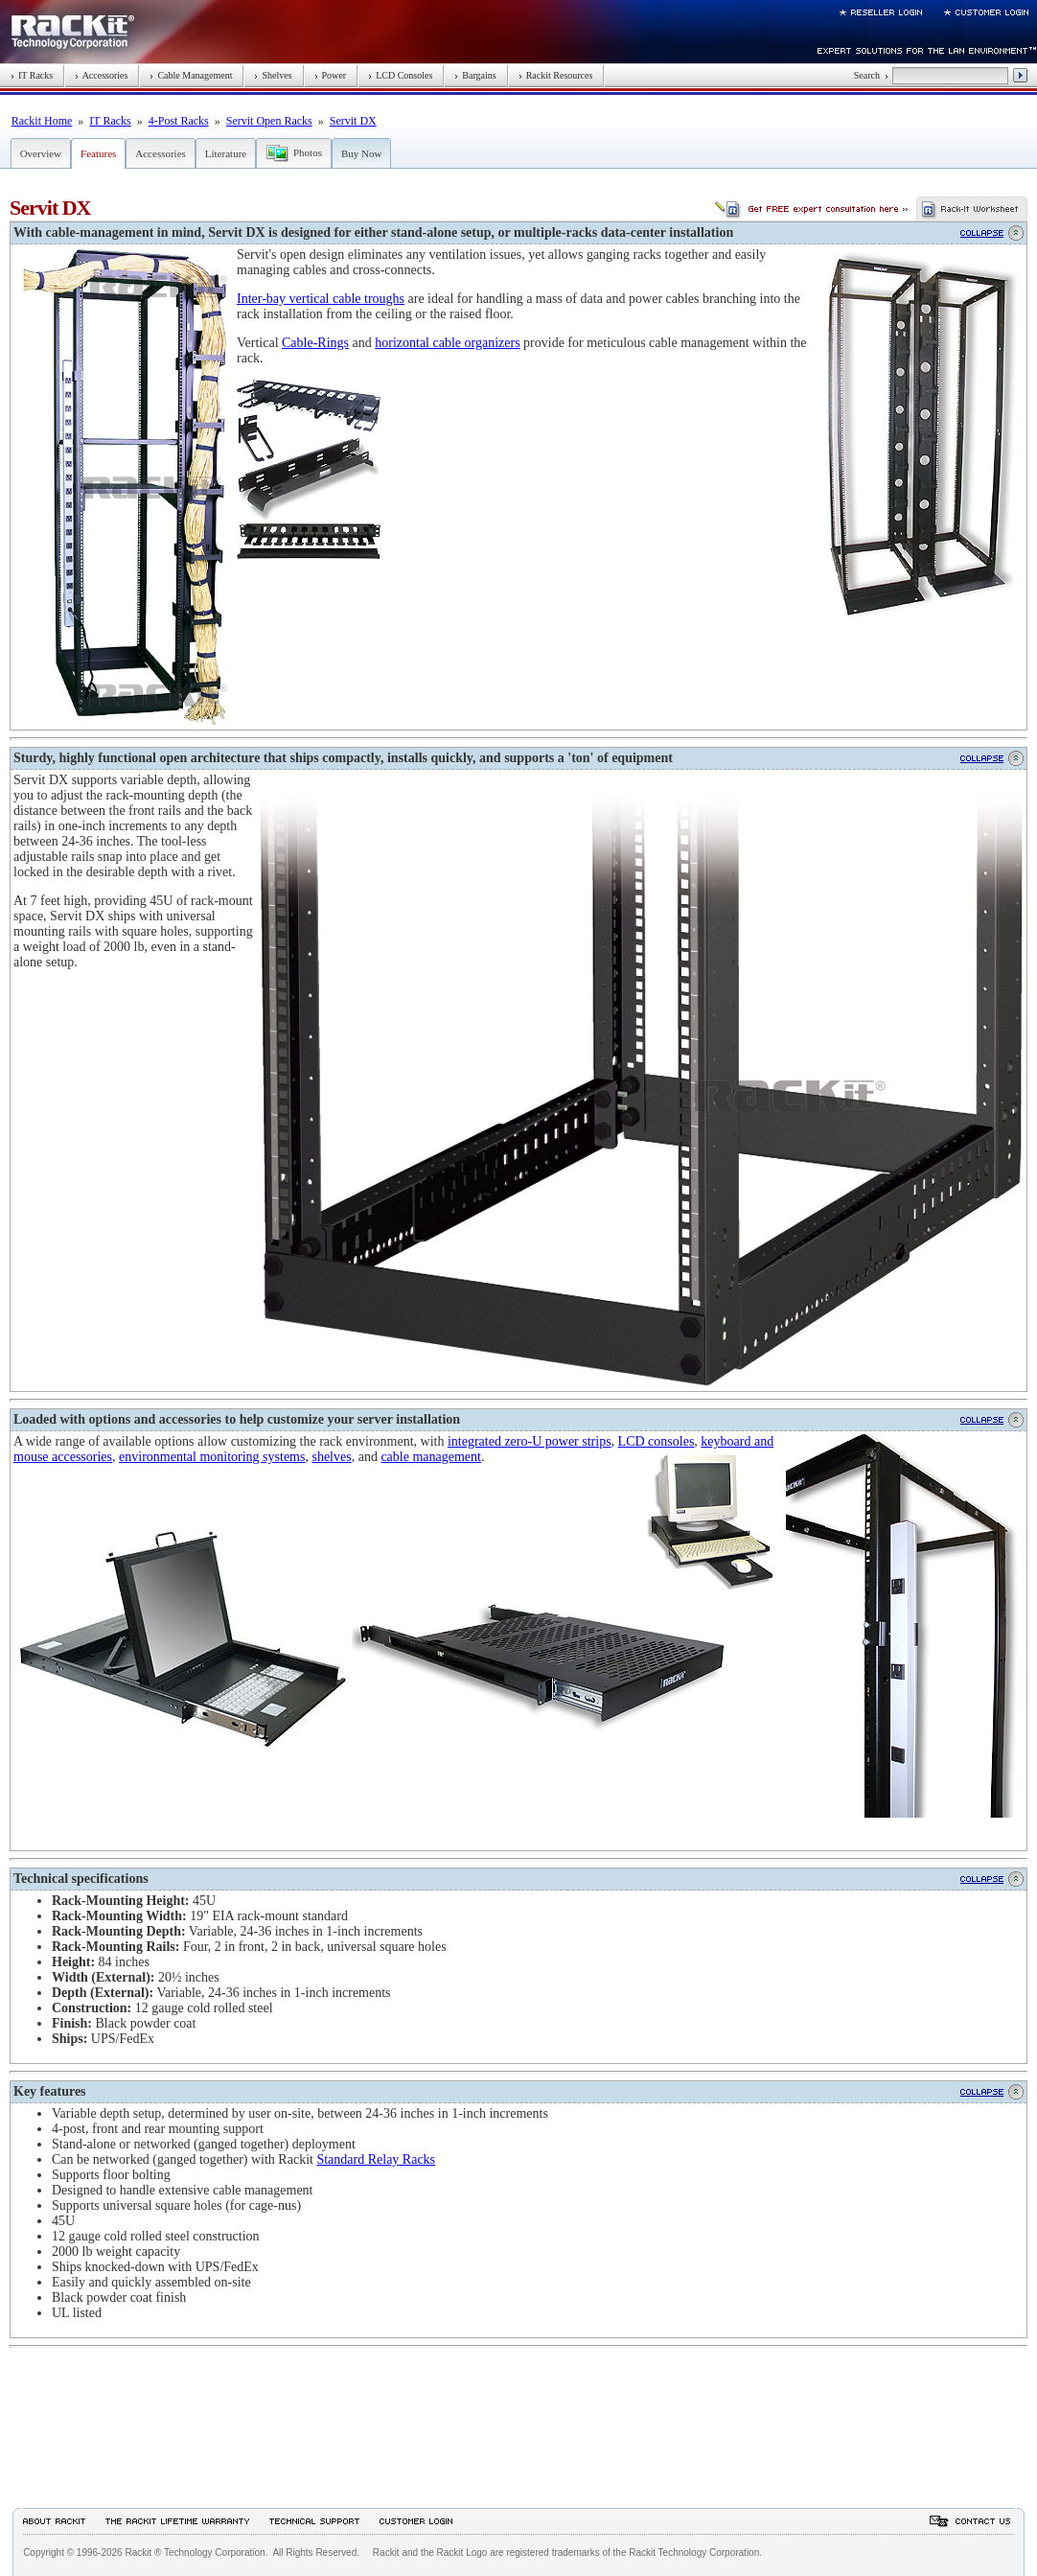  What do you see at coordinates (42, 121) in the screenshot?
I see `Rackit Home` at bounding box center [42, 121].